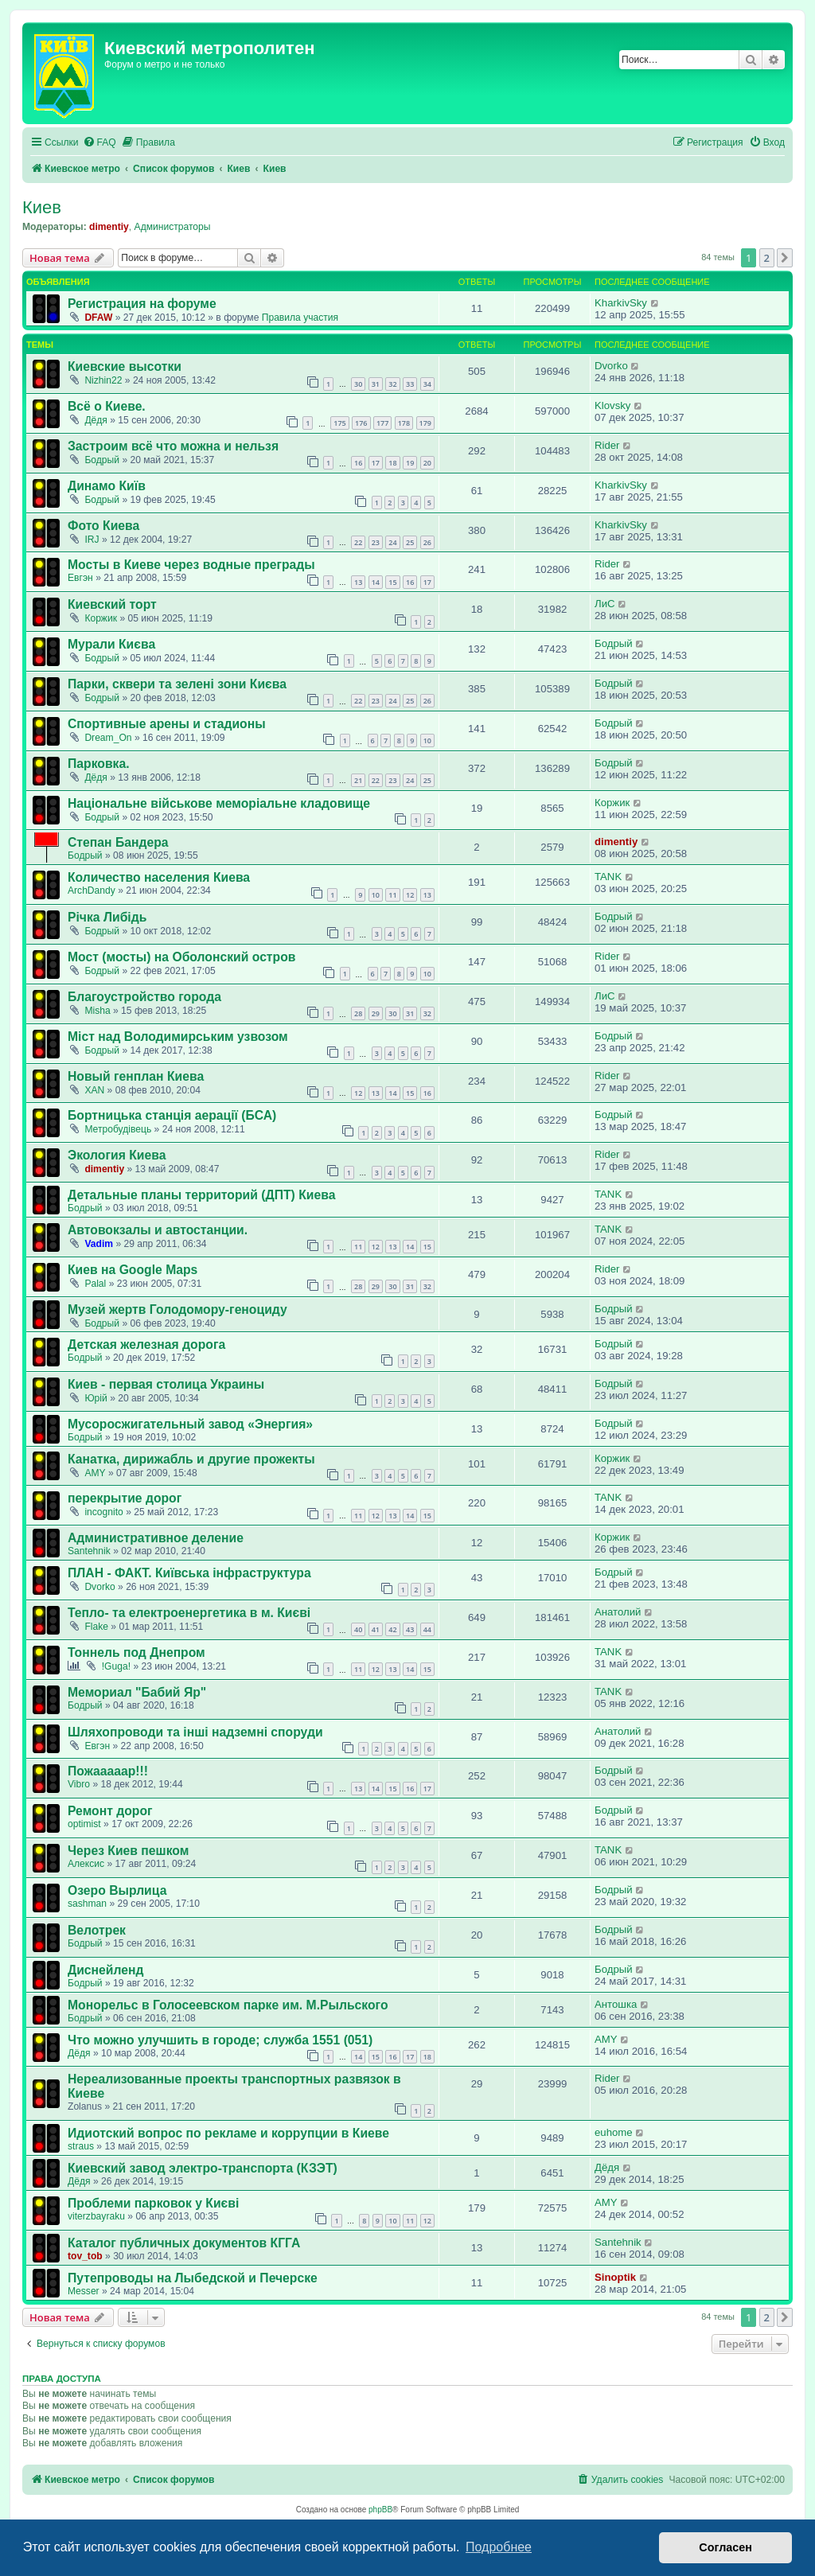 The image size is (815, 2576). What do you see at coordinates (94, 1090) in the screenshot?
I see `XAN` at bounding box center [94, 1090].